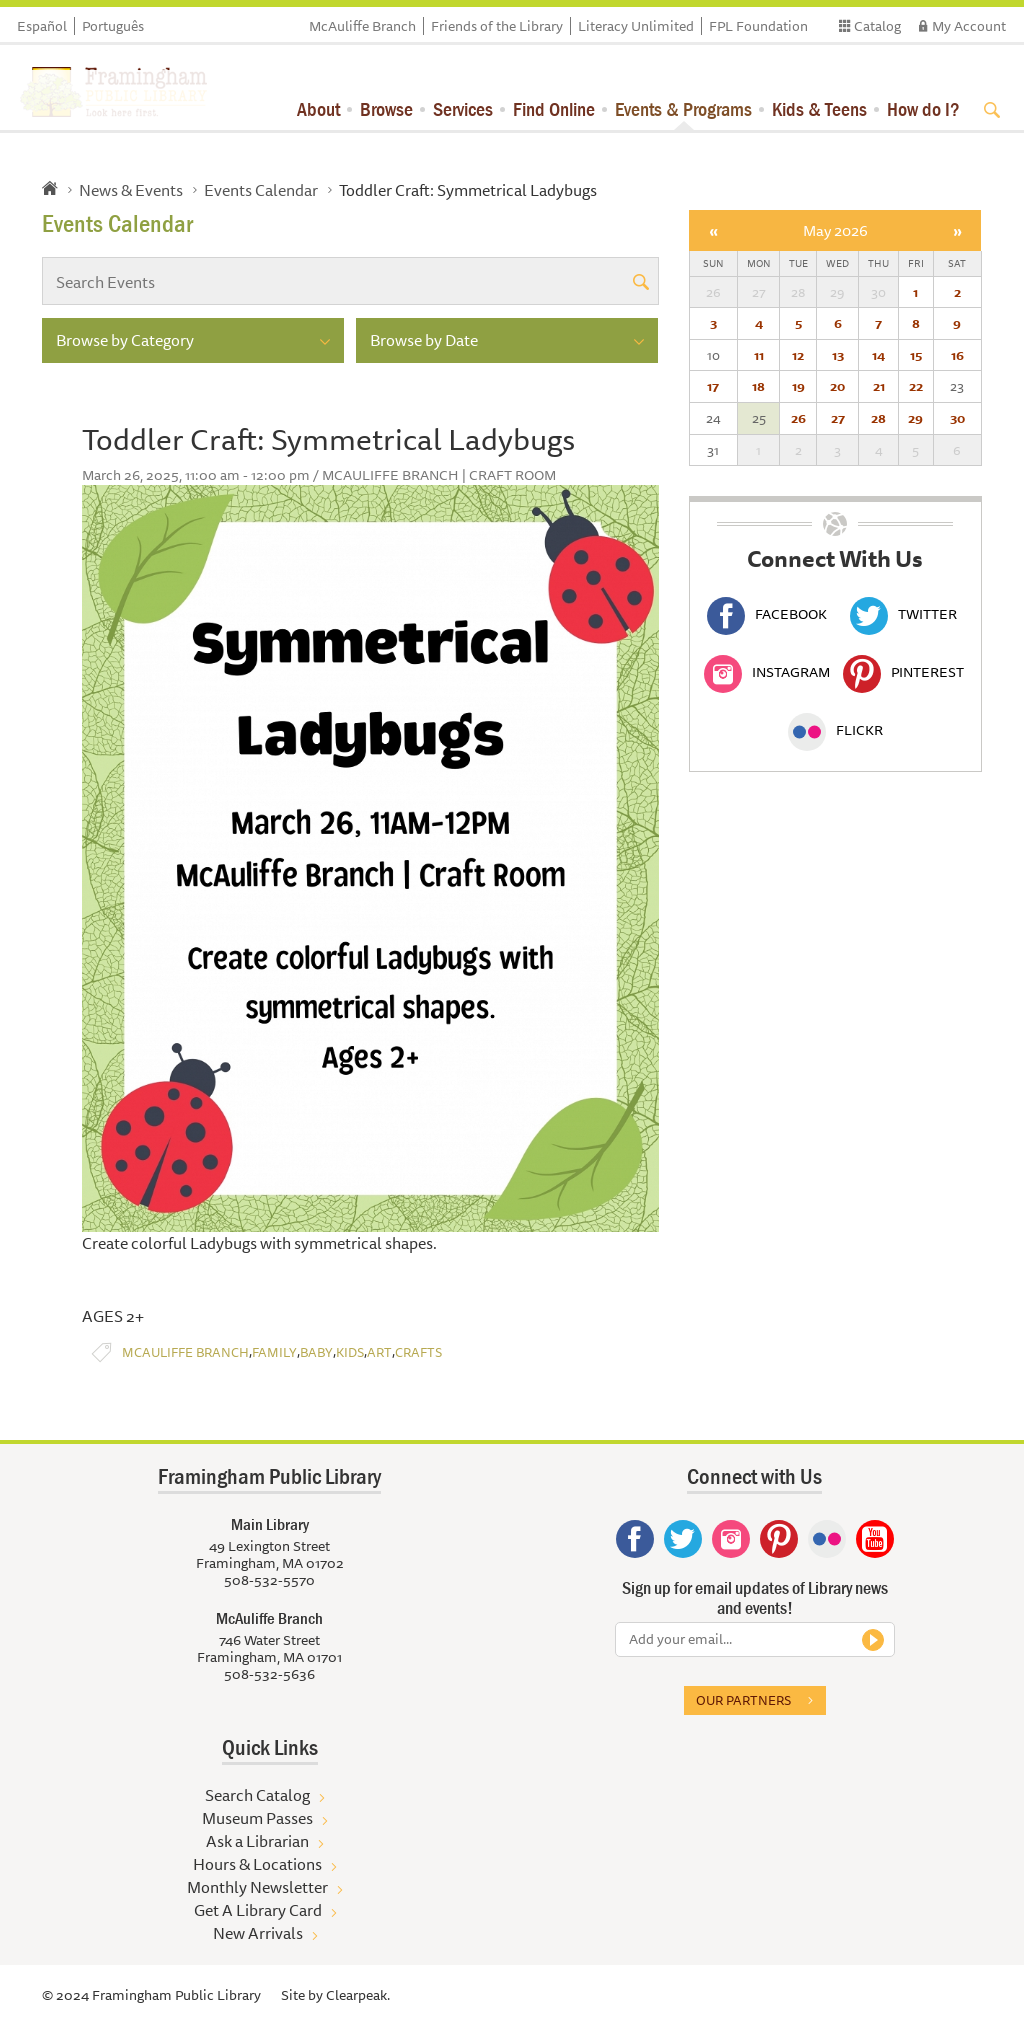 The width and height of the screenshot is (1024, 2025). Describe the element at coordinates (258, 1910) in the screenshot. I see `Get A Library Card` at that location.